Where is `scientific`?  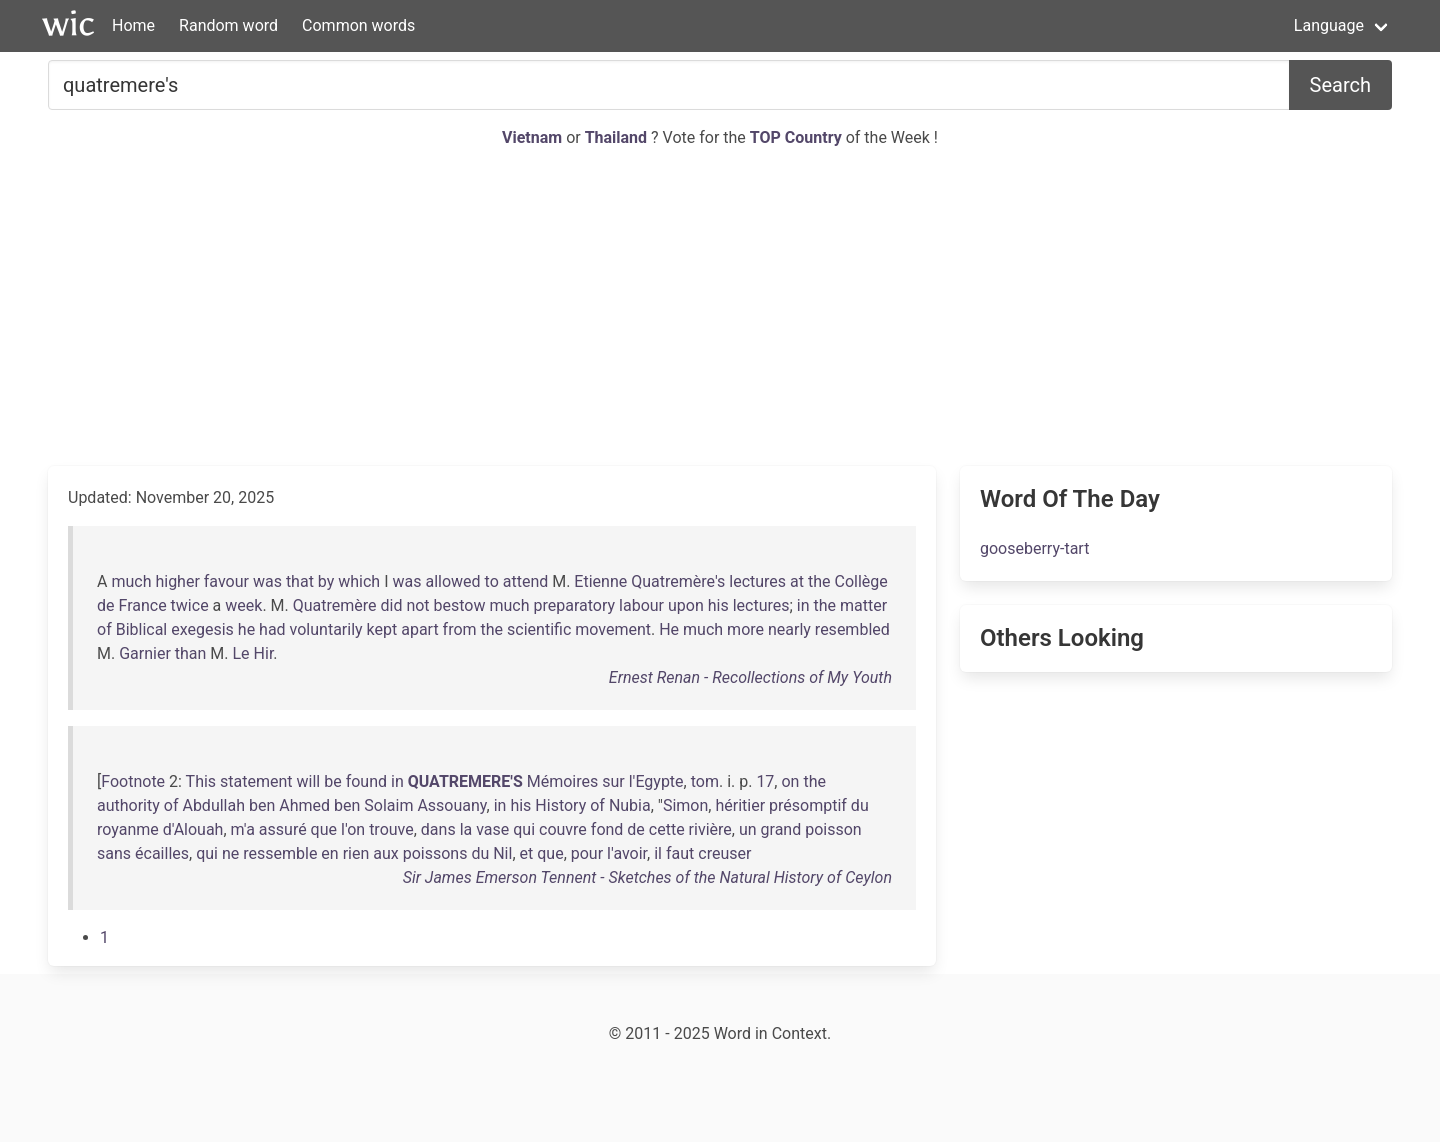 scientific is located at coordinates (539, 629).